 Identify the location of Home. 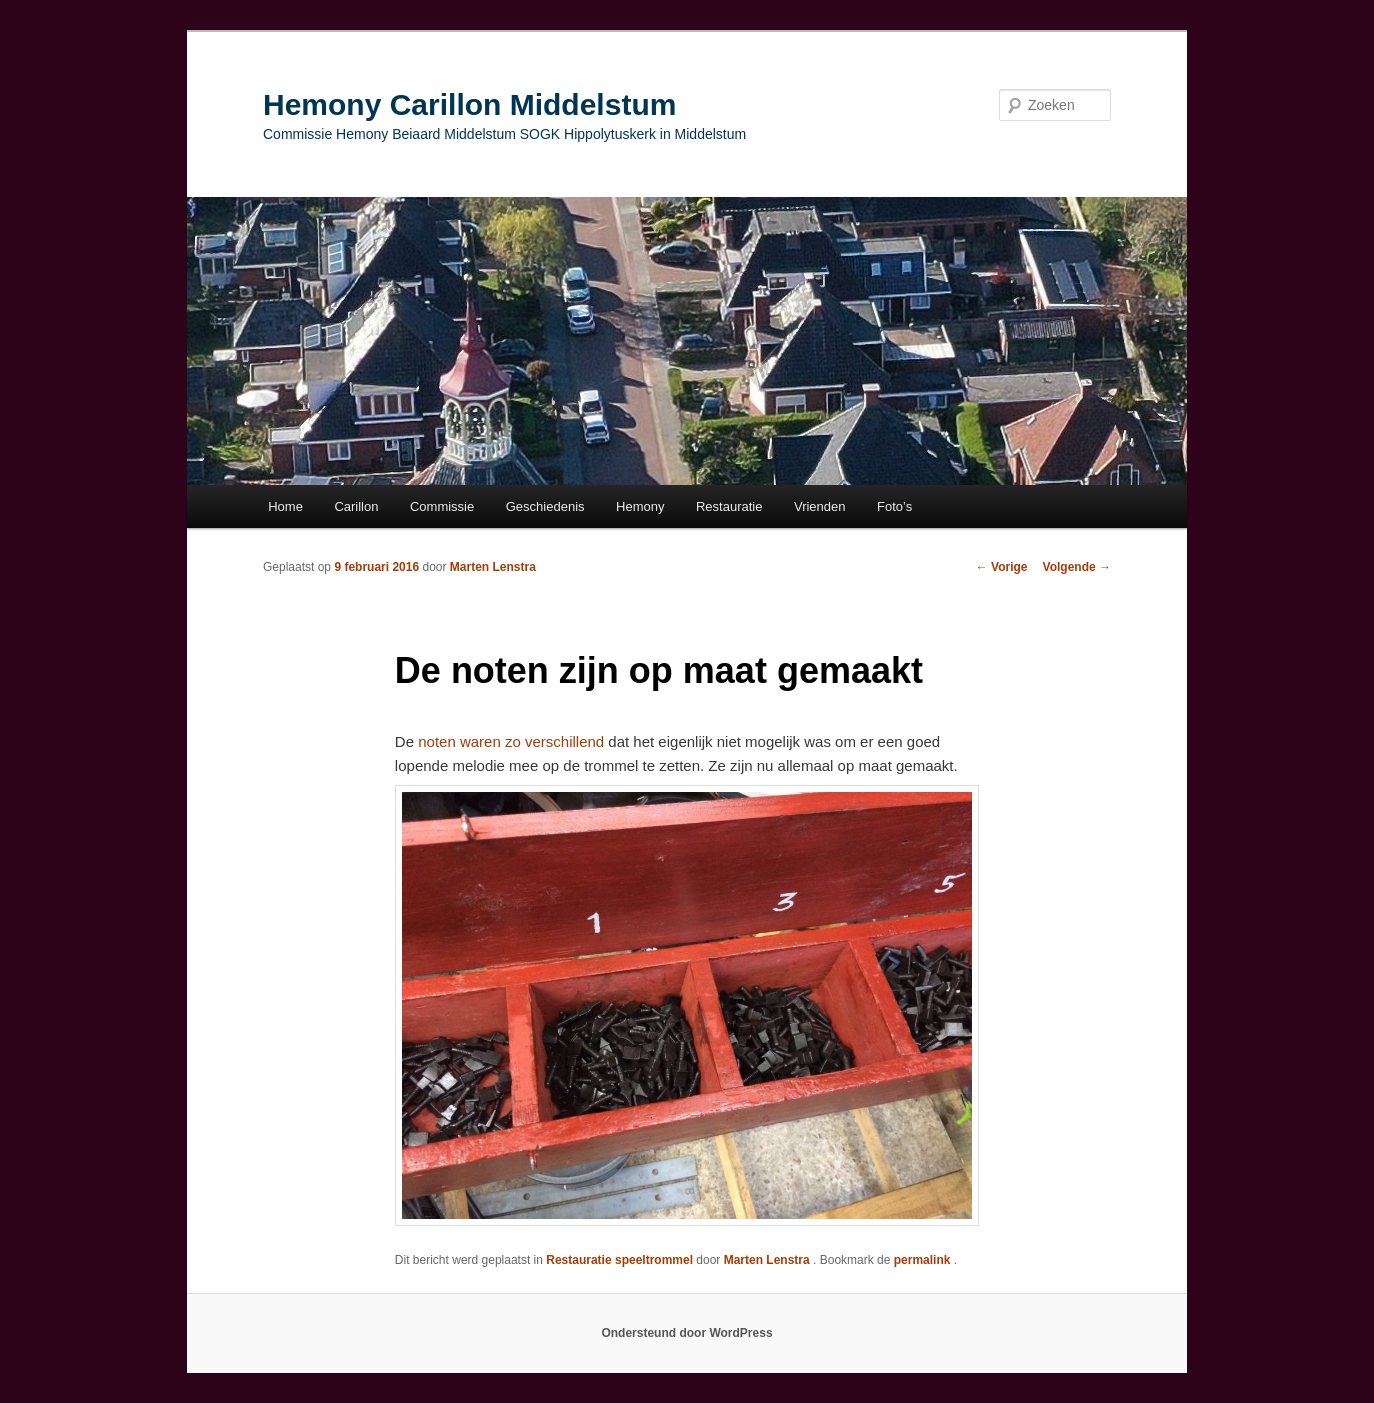
(285, 506).